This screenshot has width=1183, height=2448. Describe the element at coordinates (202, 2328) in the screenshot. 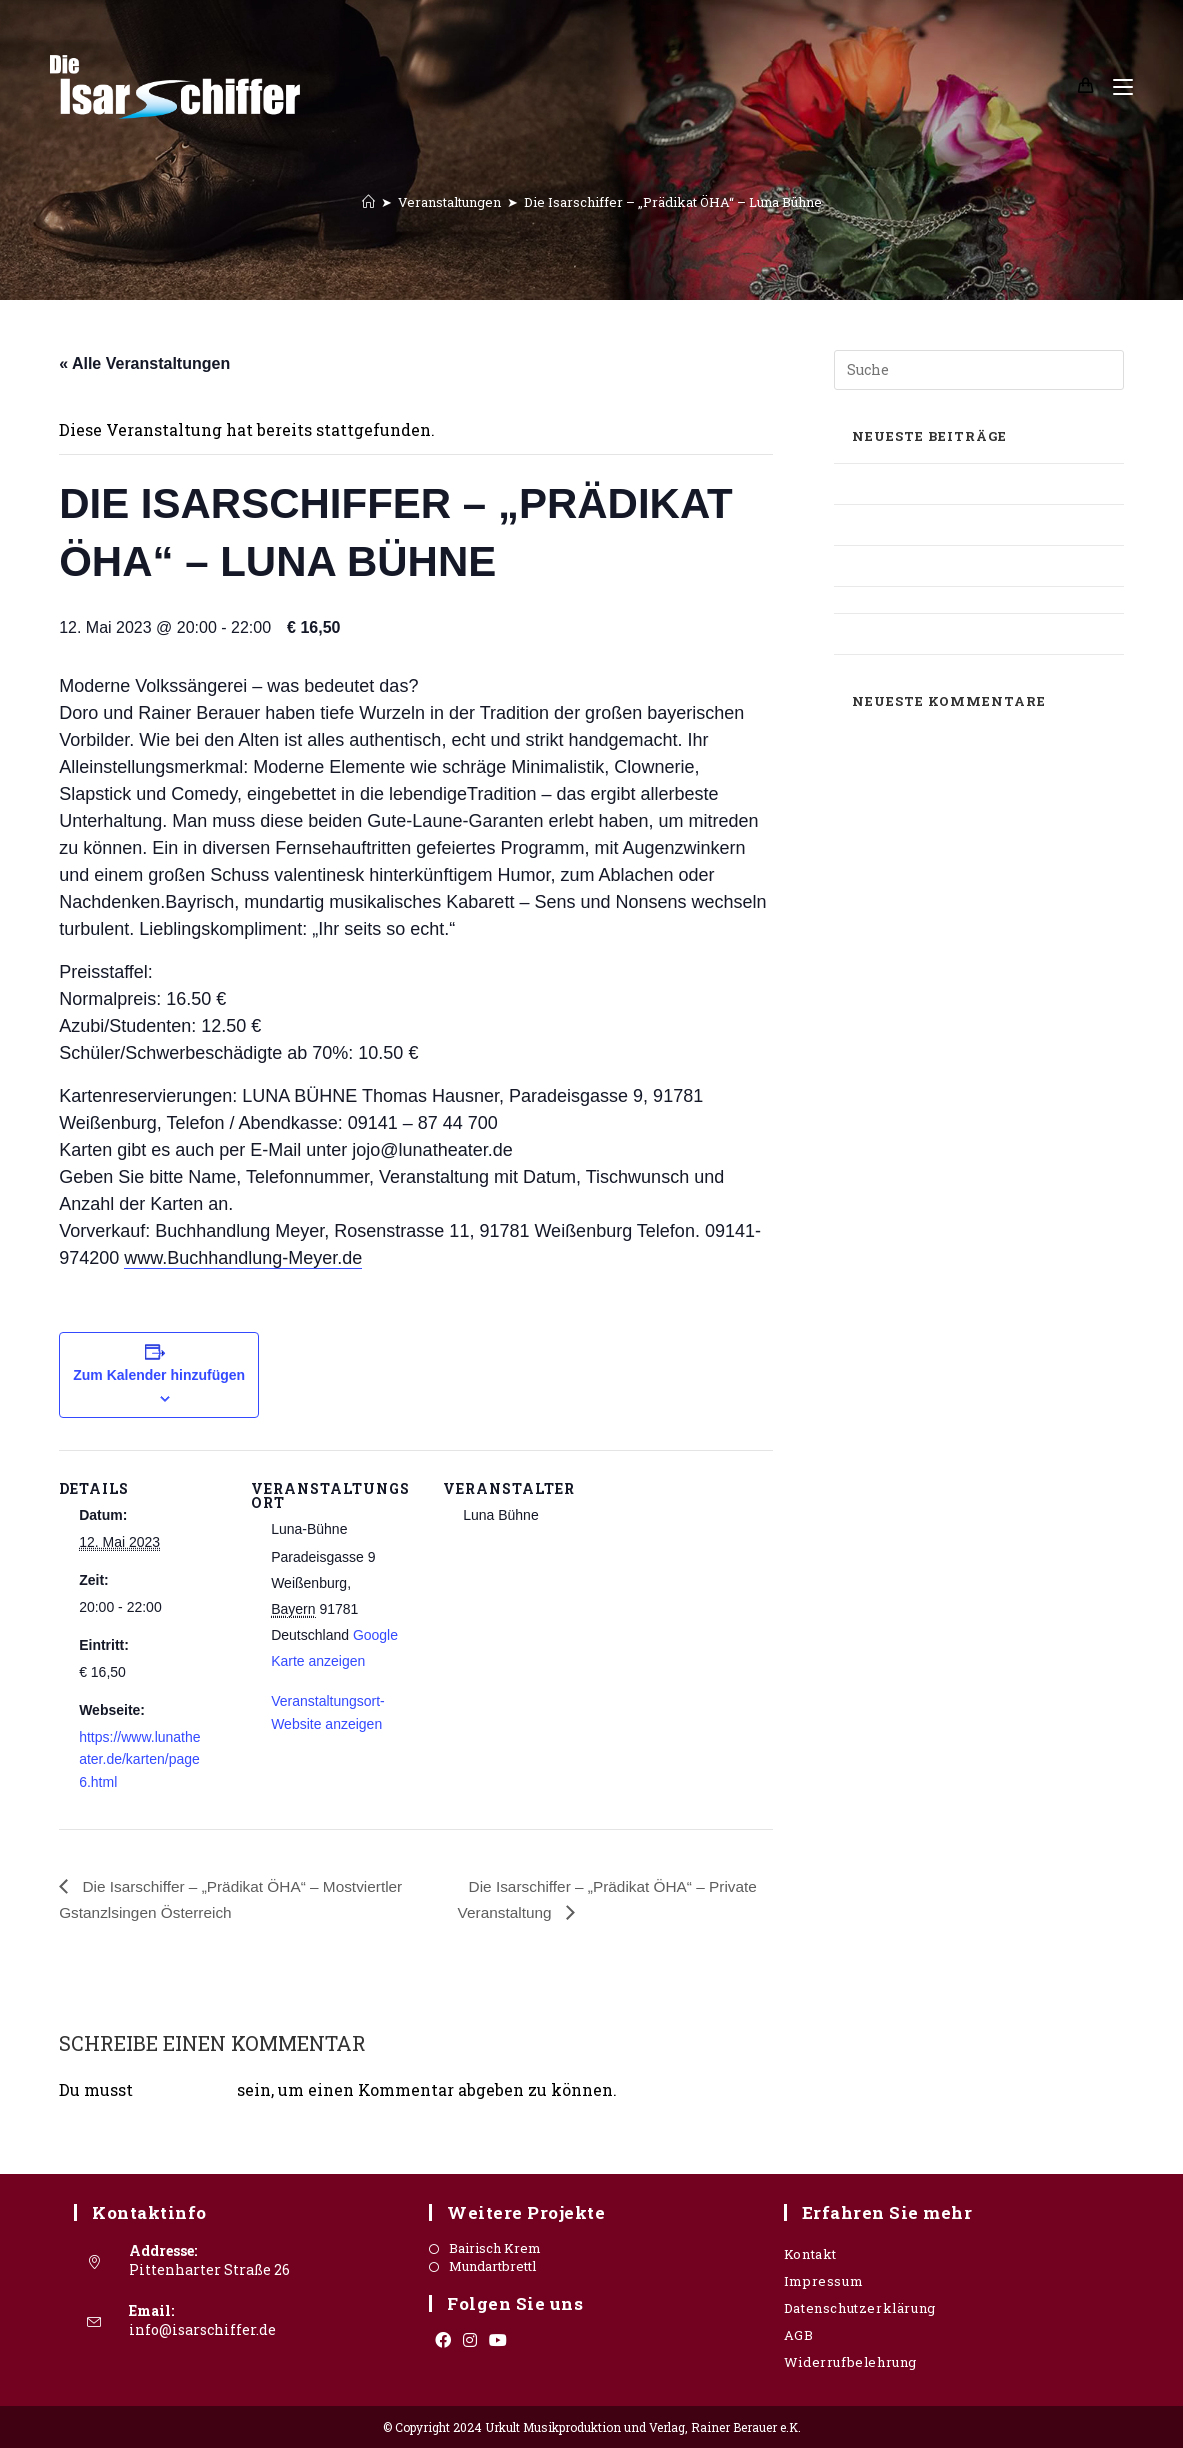

I see `info@isarschiffer.de` at that location.